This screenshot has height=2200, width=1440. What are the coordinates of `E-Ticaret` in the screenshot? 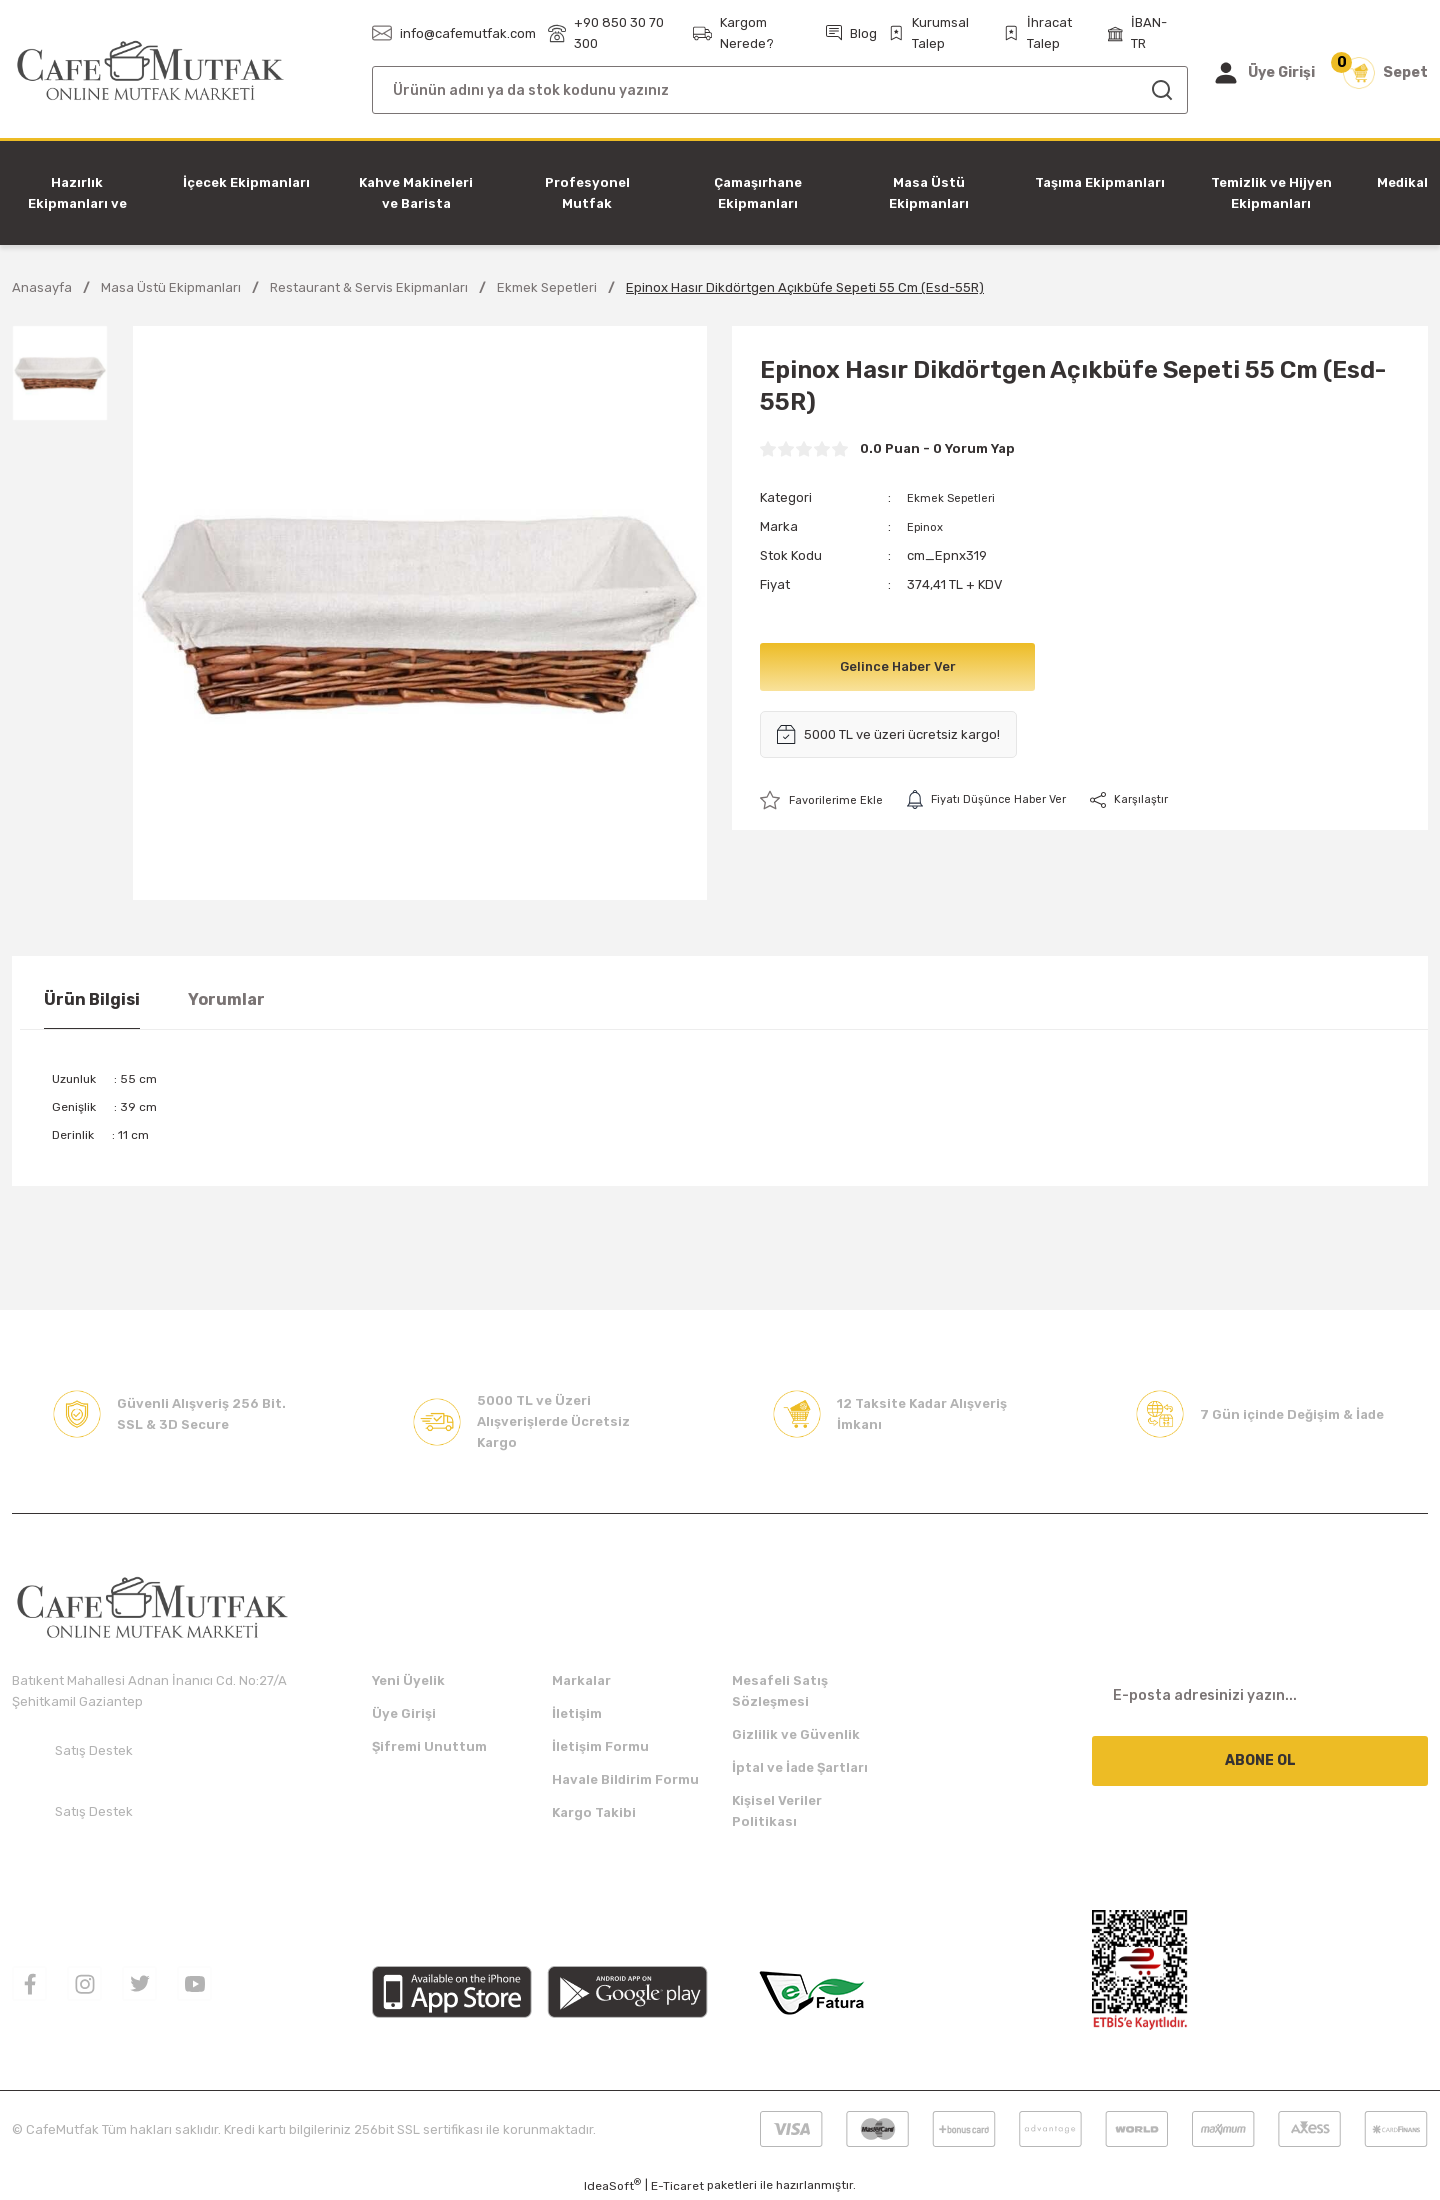 It's located at (677, 2186).